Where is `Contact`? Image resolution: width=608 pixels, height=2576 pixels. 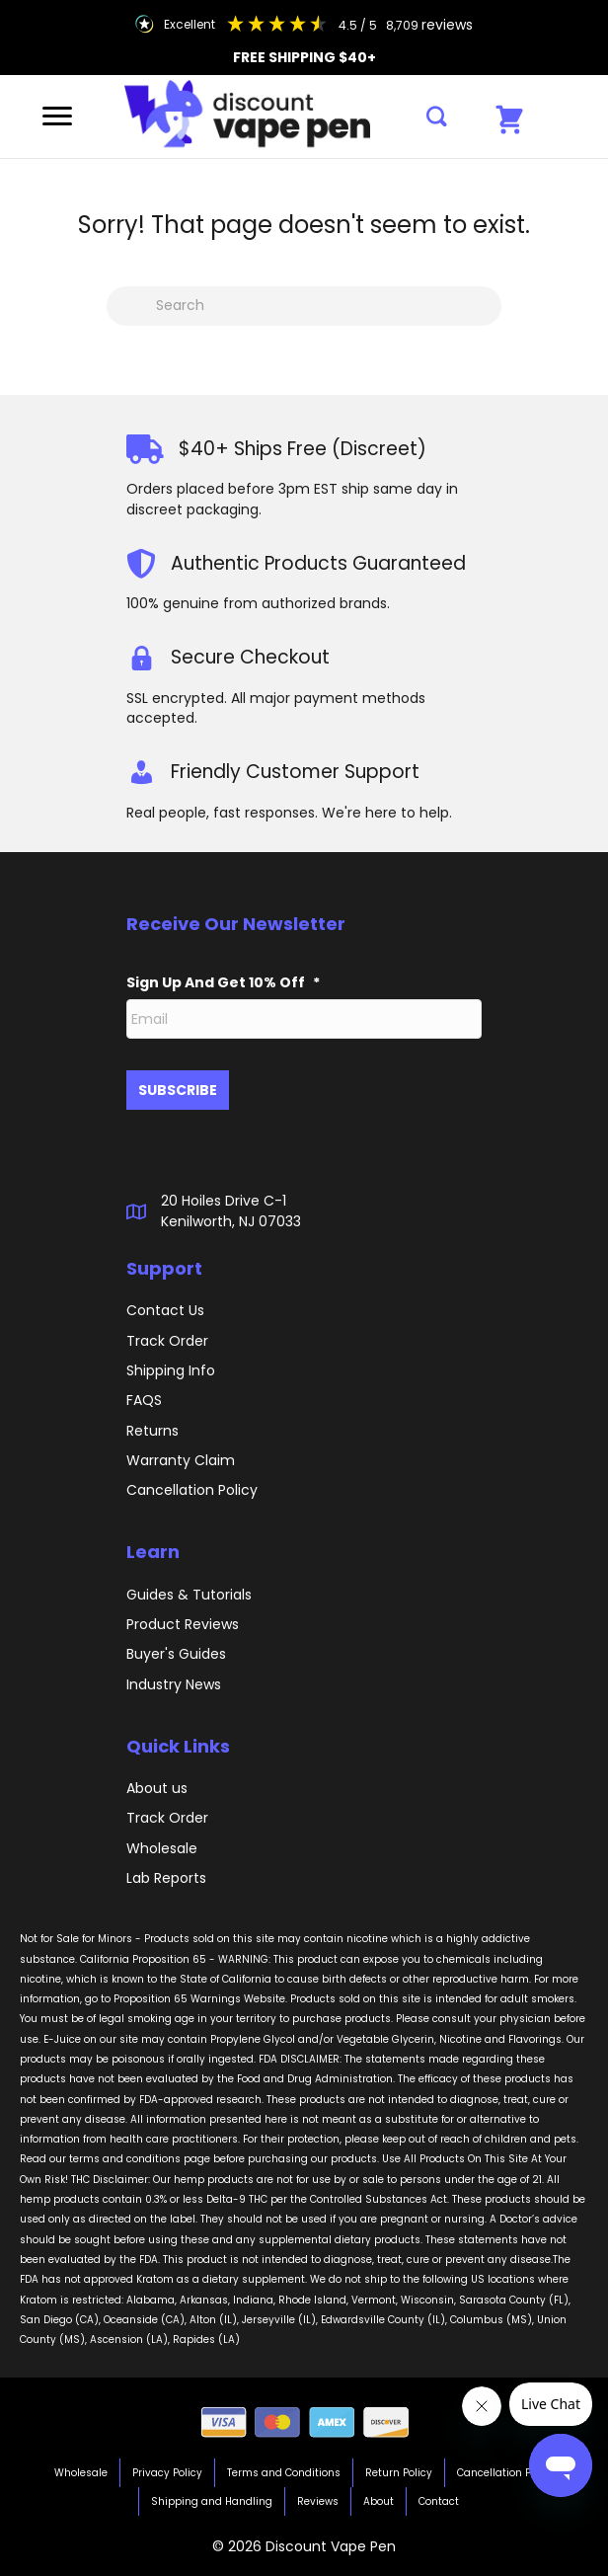
Contact is located at coordinates (438, 2501).